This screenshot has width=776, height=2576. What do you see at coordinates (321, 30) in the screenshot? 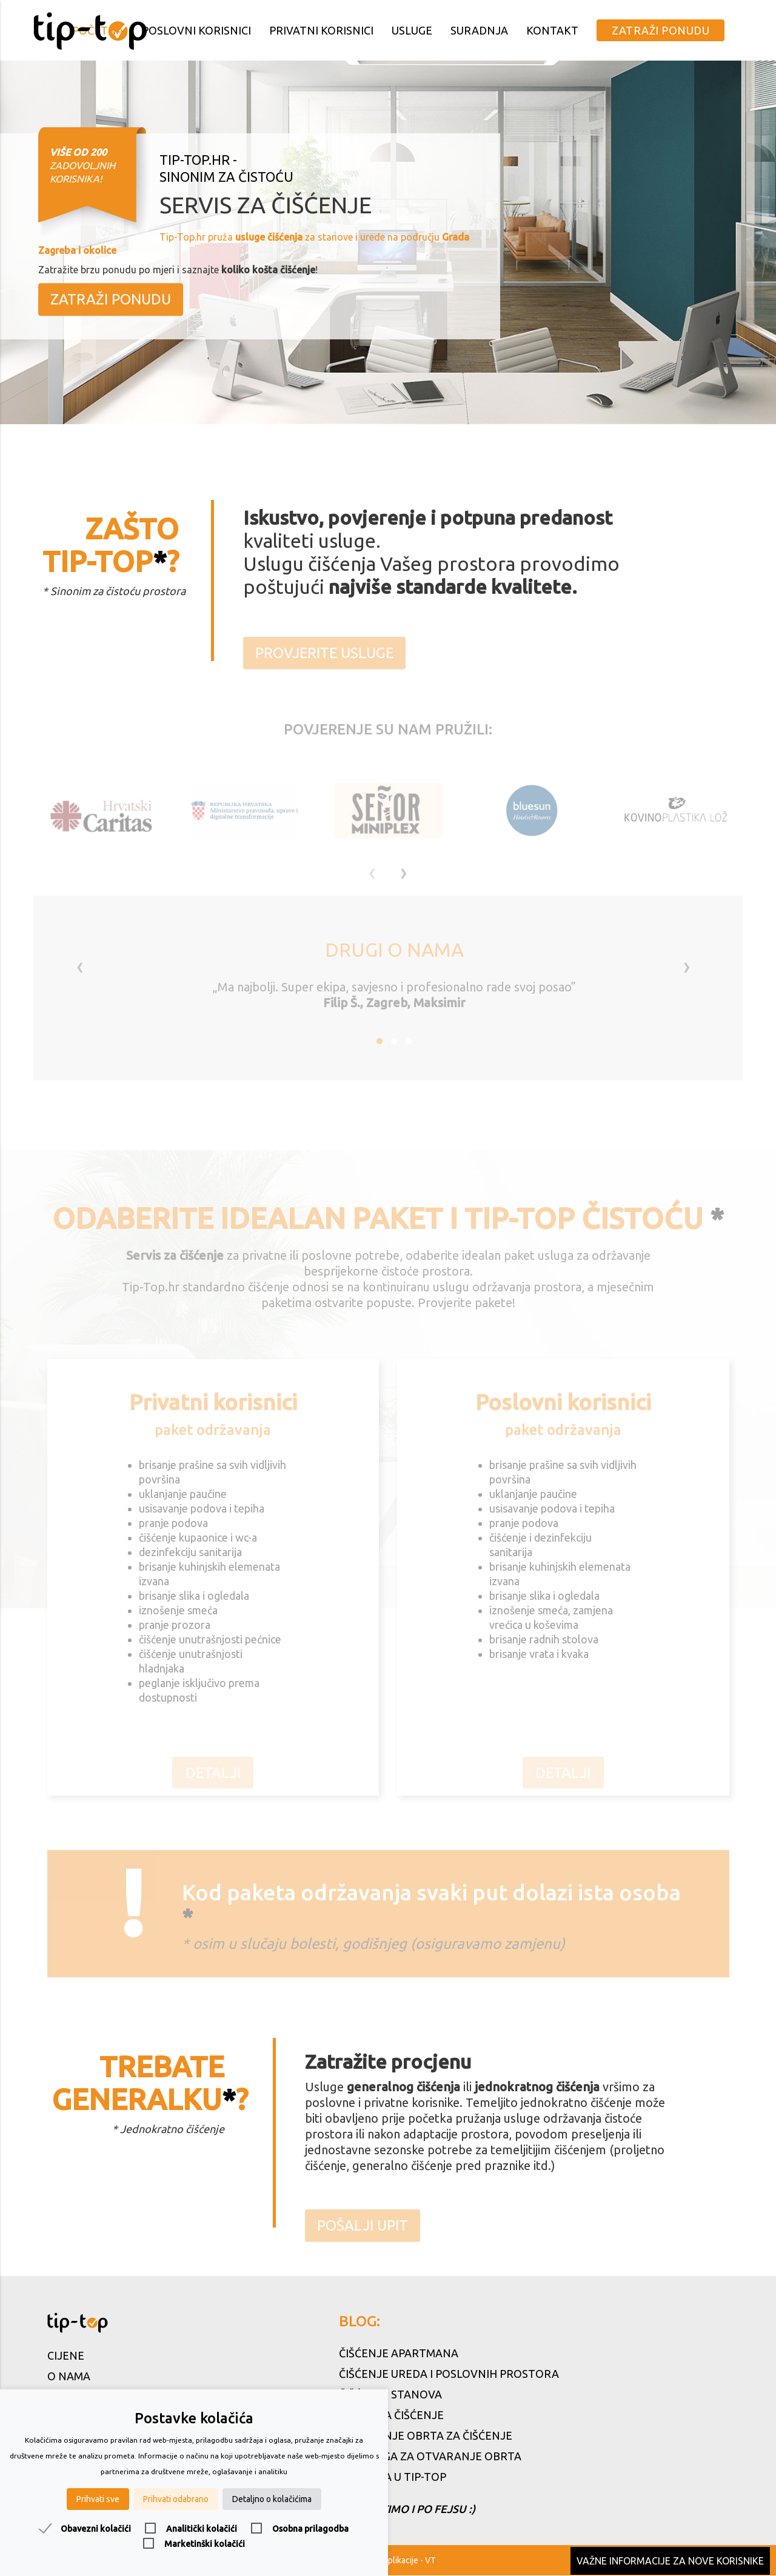
I see `Privatni korisnici` at bounding box center [321, 30].